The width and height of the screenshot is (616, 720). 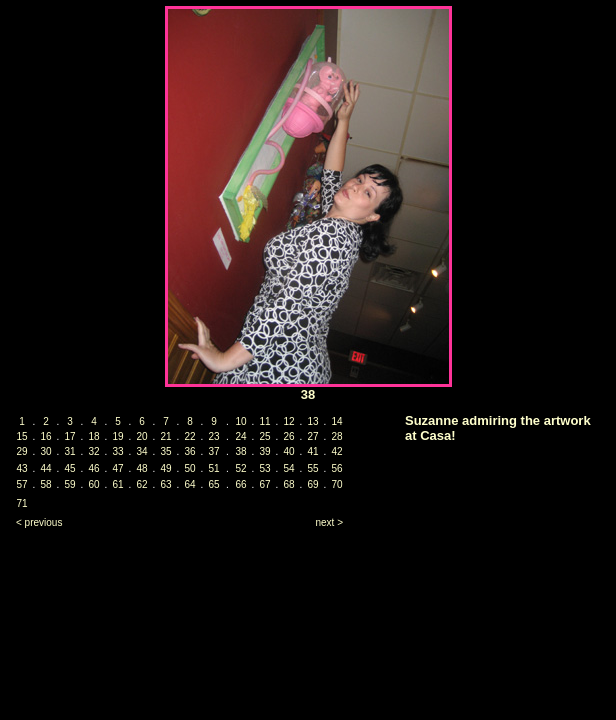 What do you see at coordinates (45, 436) in the screenshot?
I see `16` at bounding box center [45, 436].